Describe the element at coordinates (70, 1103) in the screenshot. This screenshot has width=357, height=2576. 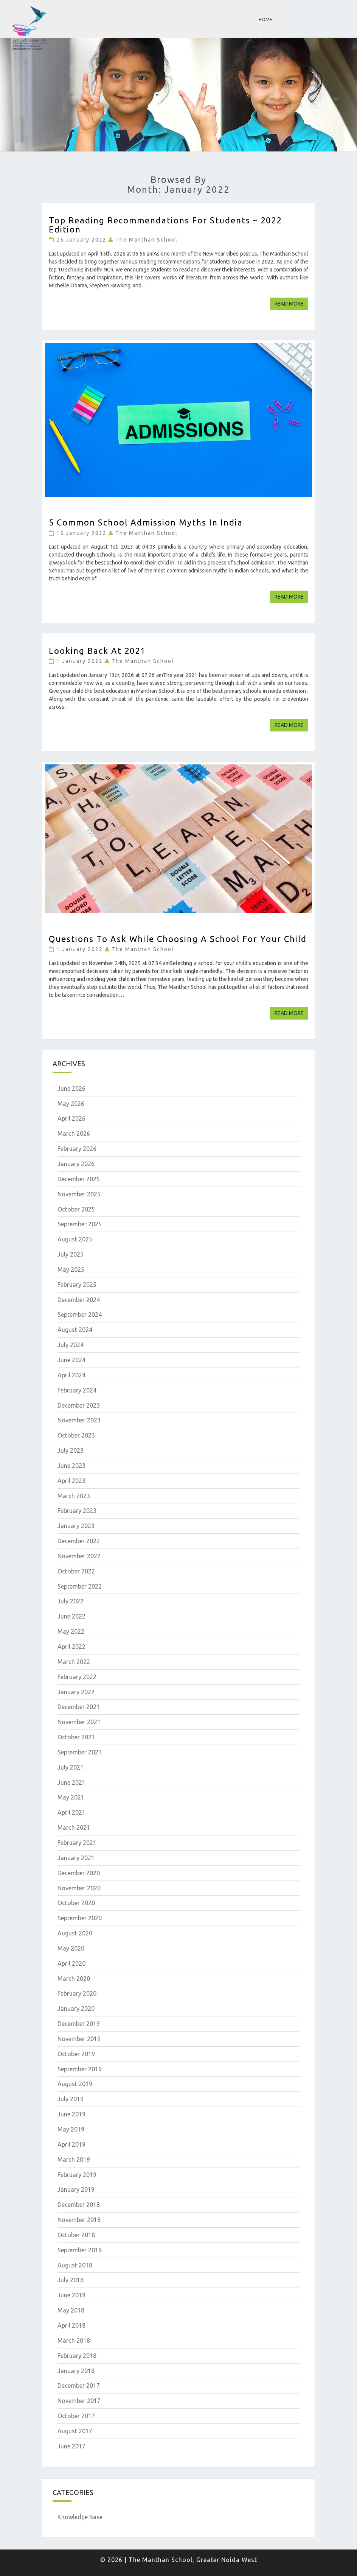
I see `May 2026` at that location.